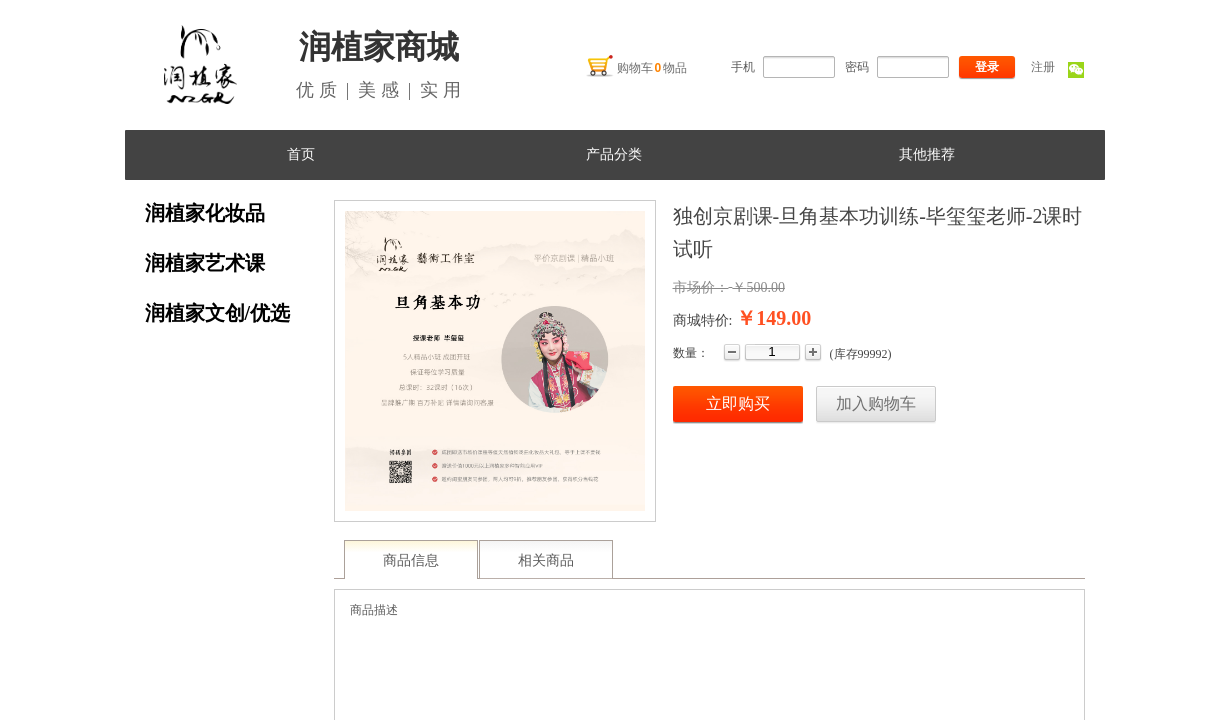 The image size is (1229, 720). Describe the element at coordinates (987, 67) in the screenshot. I see `登录` at that location.